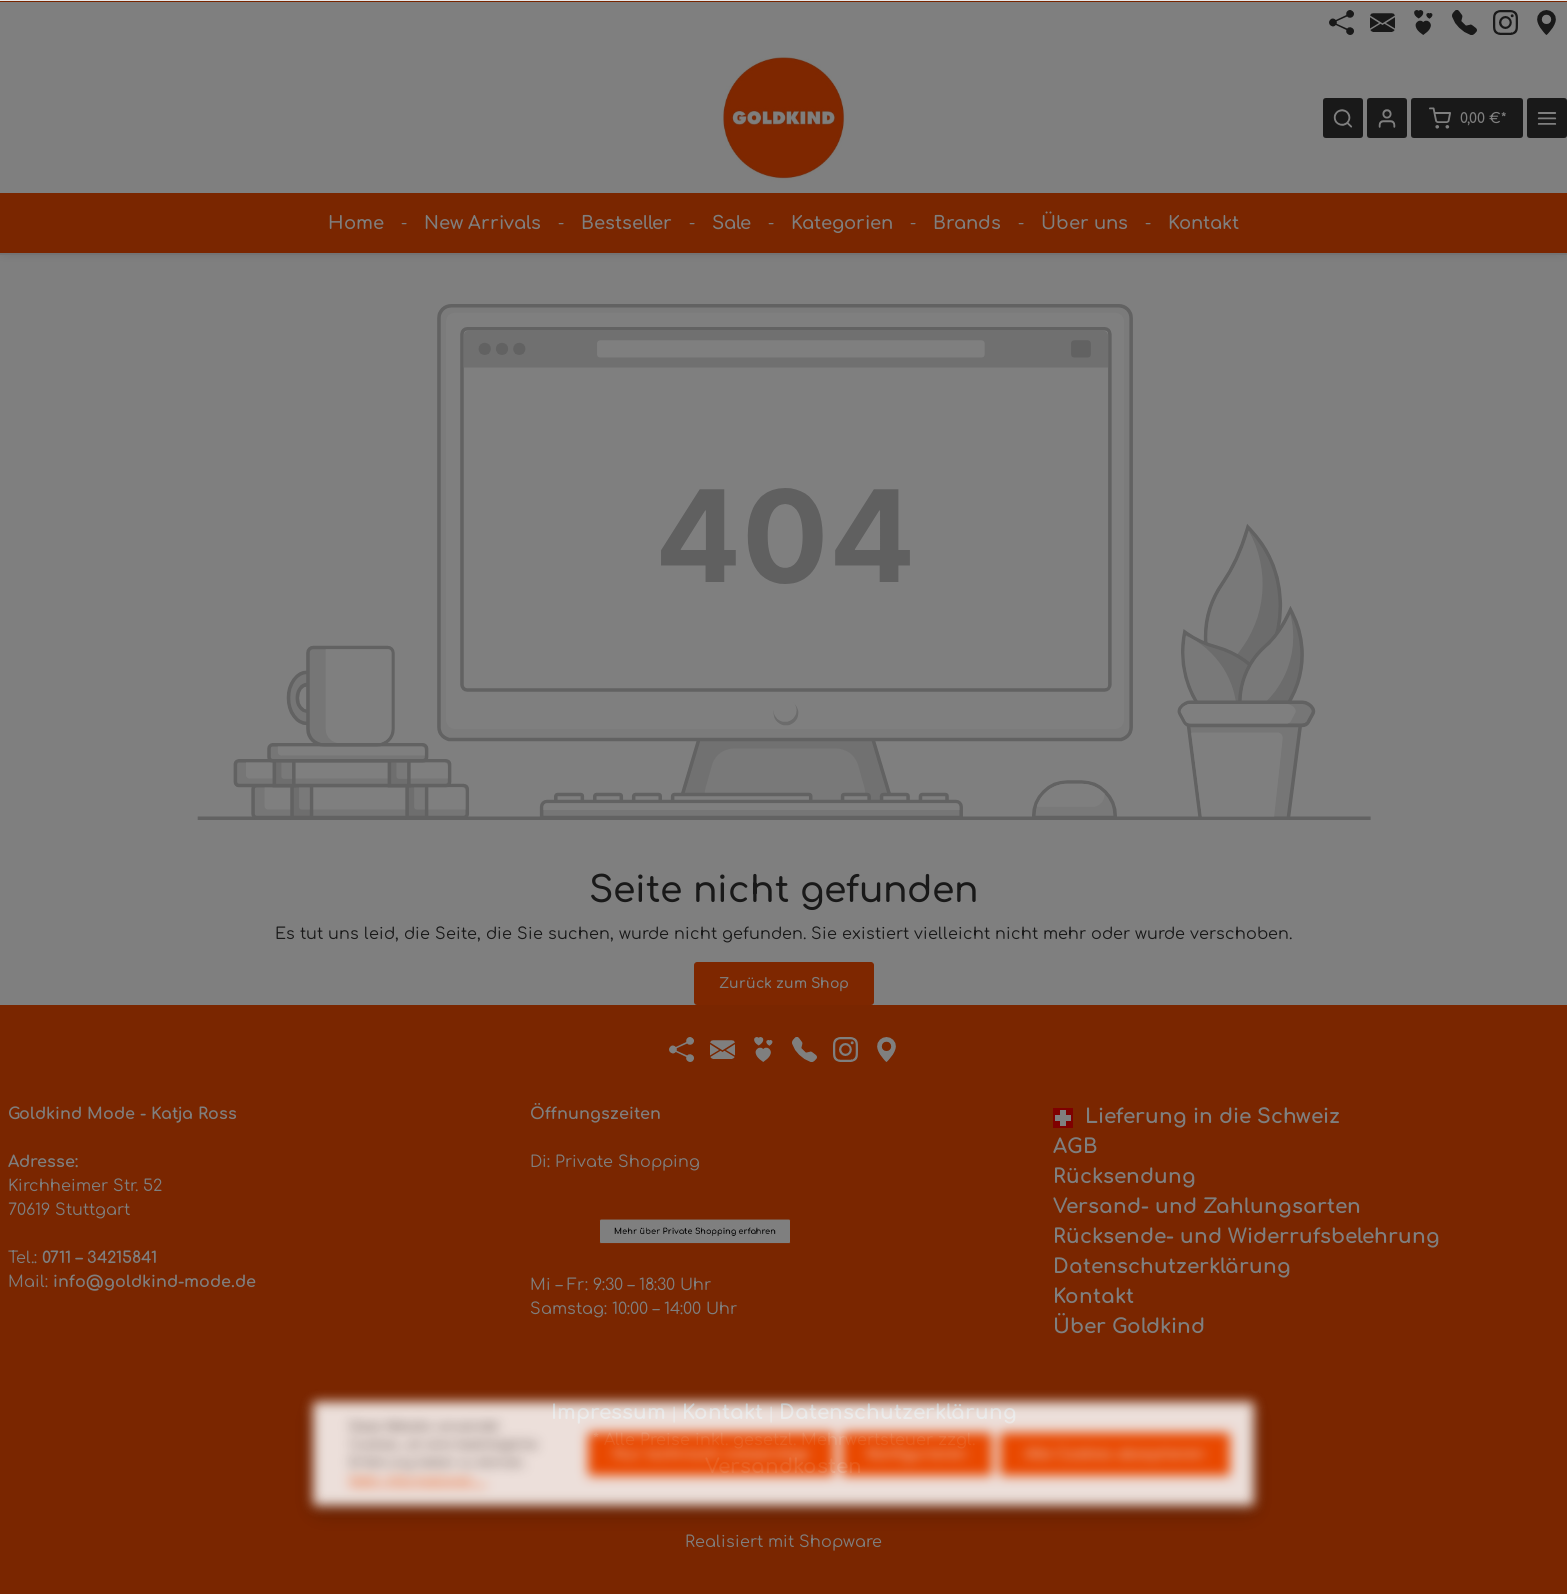 This screenshot has height=1594, width=1567. Describe the element at coordinates (1196, 1116) in the screenshot. I see `Lieferung in die Schweiz` at that location.